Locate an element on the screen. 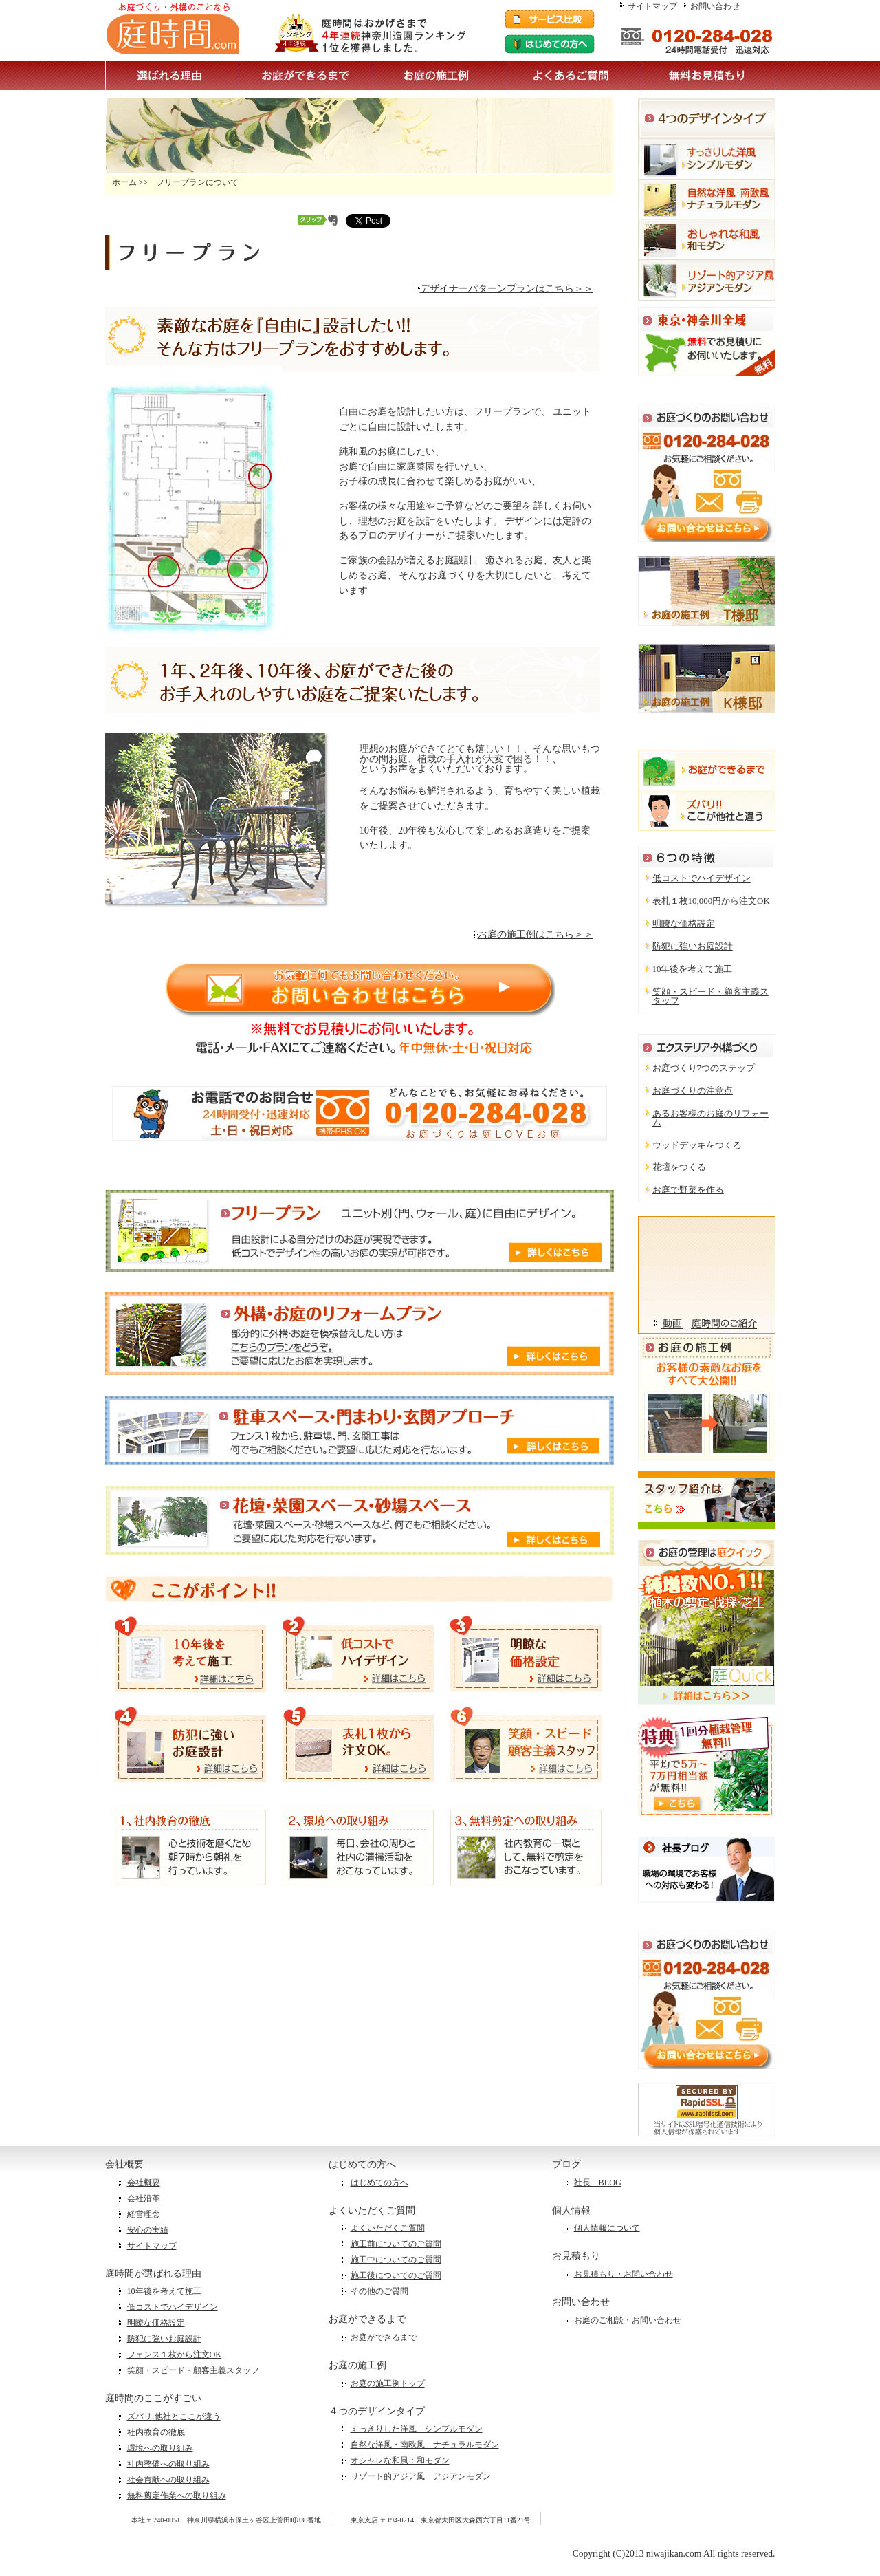 Image resolution: width=880 pixels, height=2576 pixels. リゾート的アジア風 アジアンモダン is located at coordinates (421, 2476).